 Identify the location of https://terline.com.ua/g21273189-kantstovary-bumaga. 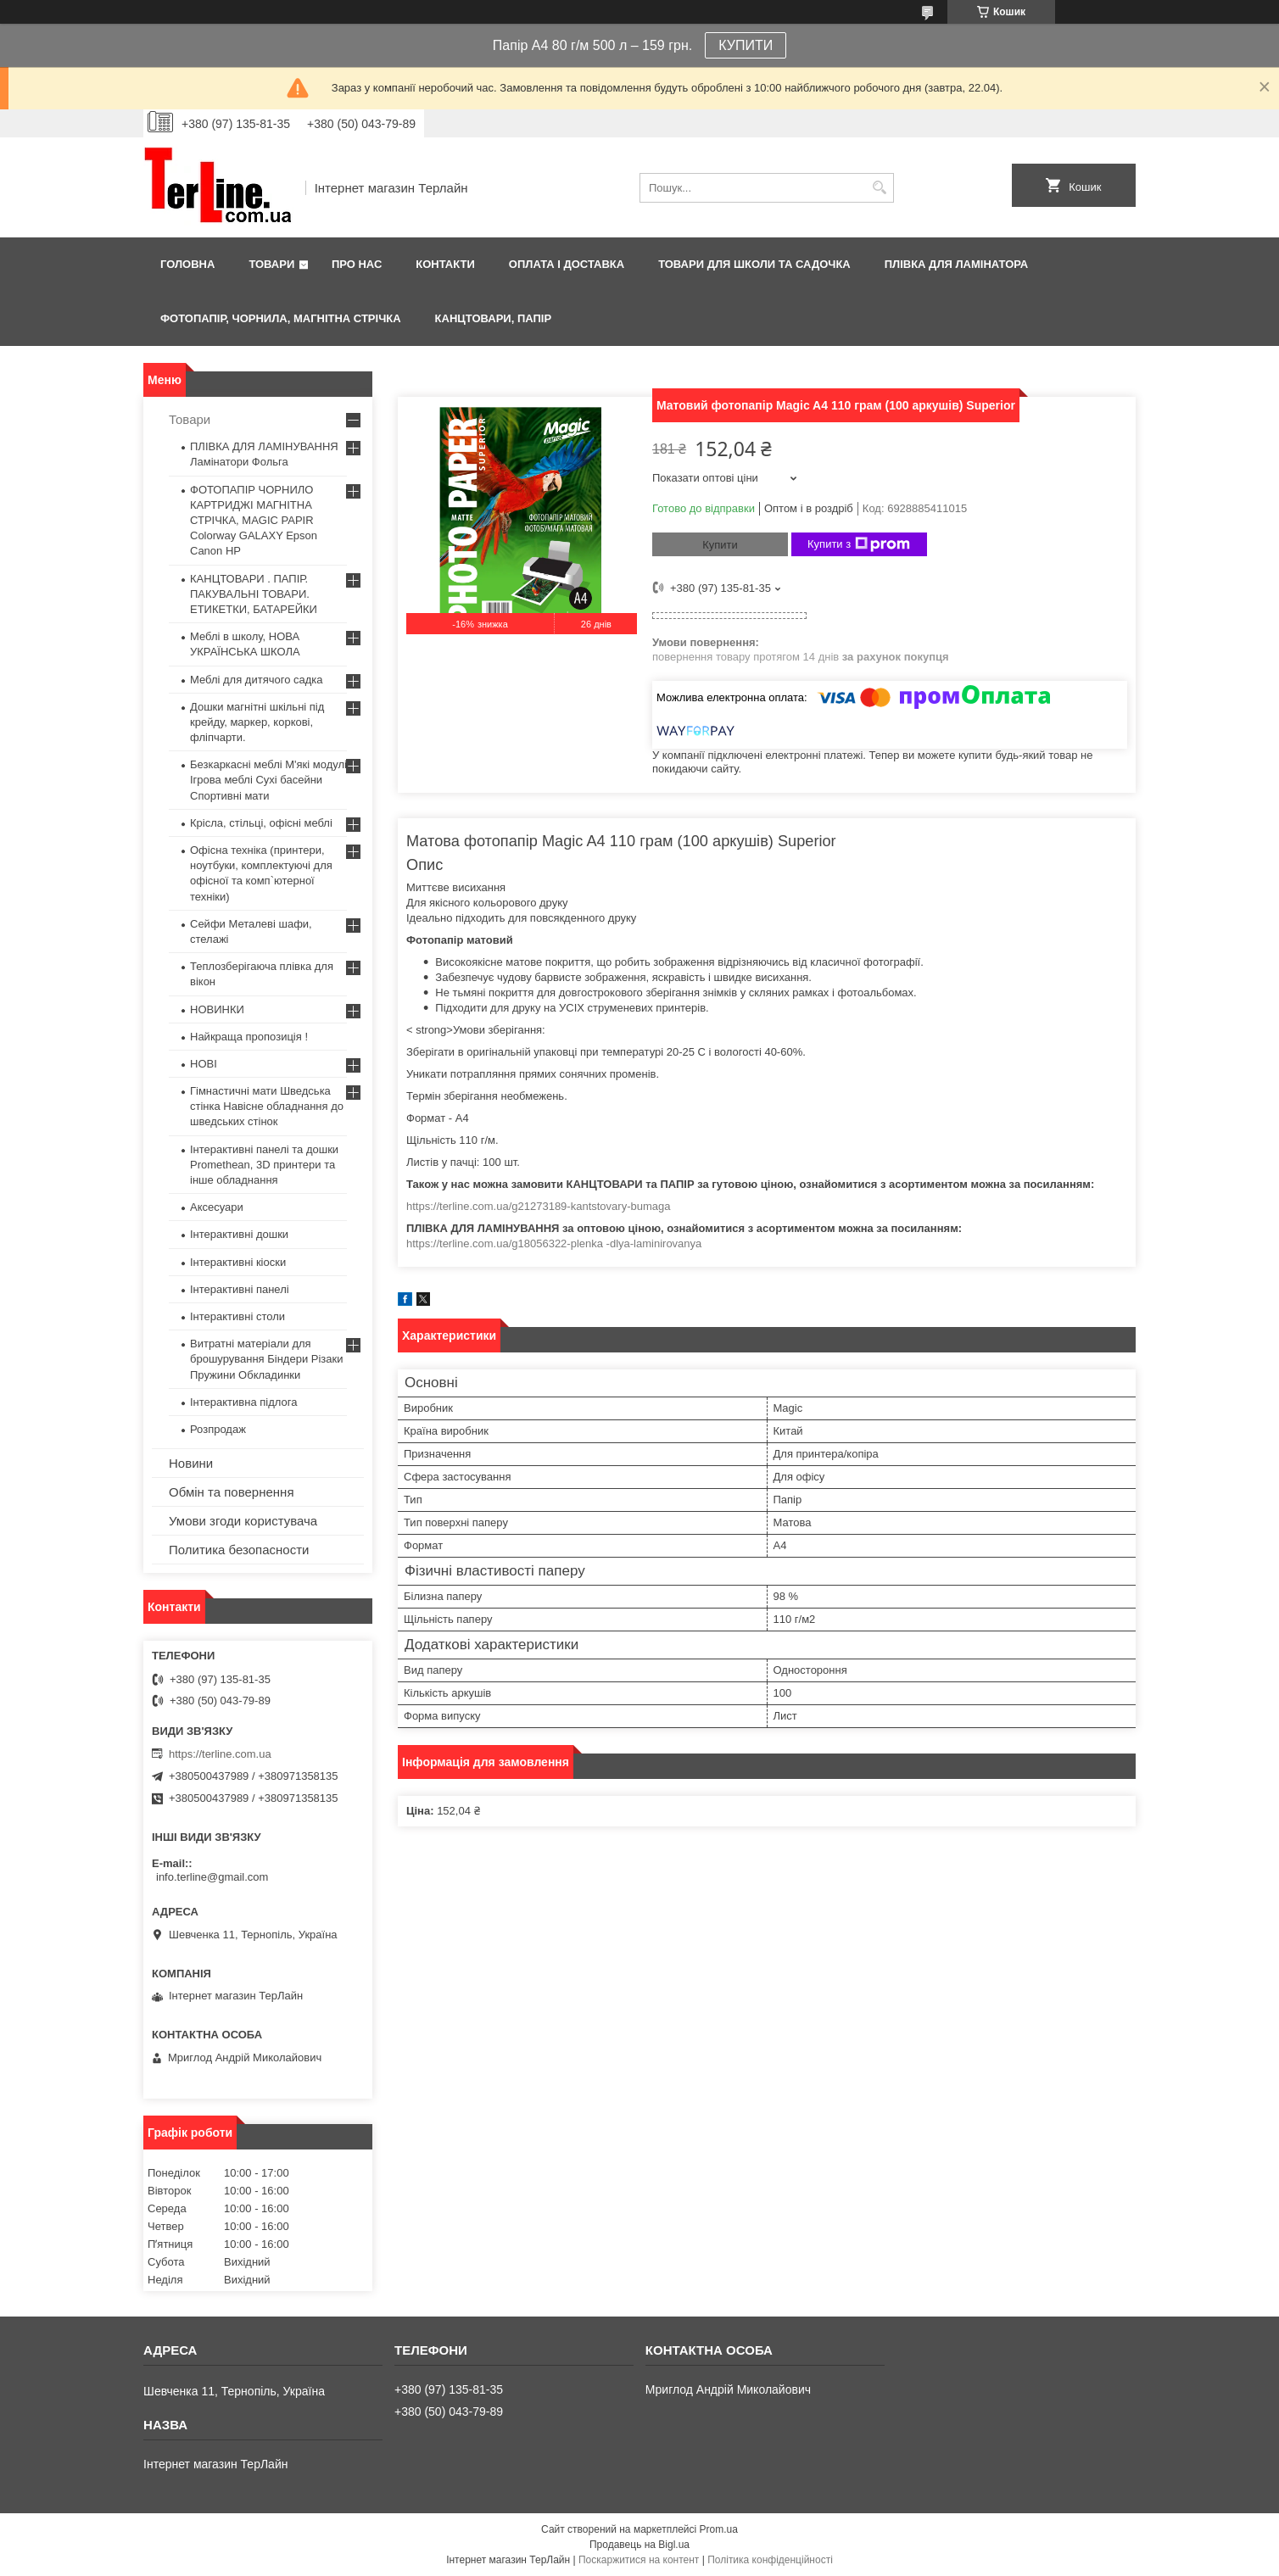
(538, 1206).